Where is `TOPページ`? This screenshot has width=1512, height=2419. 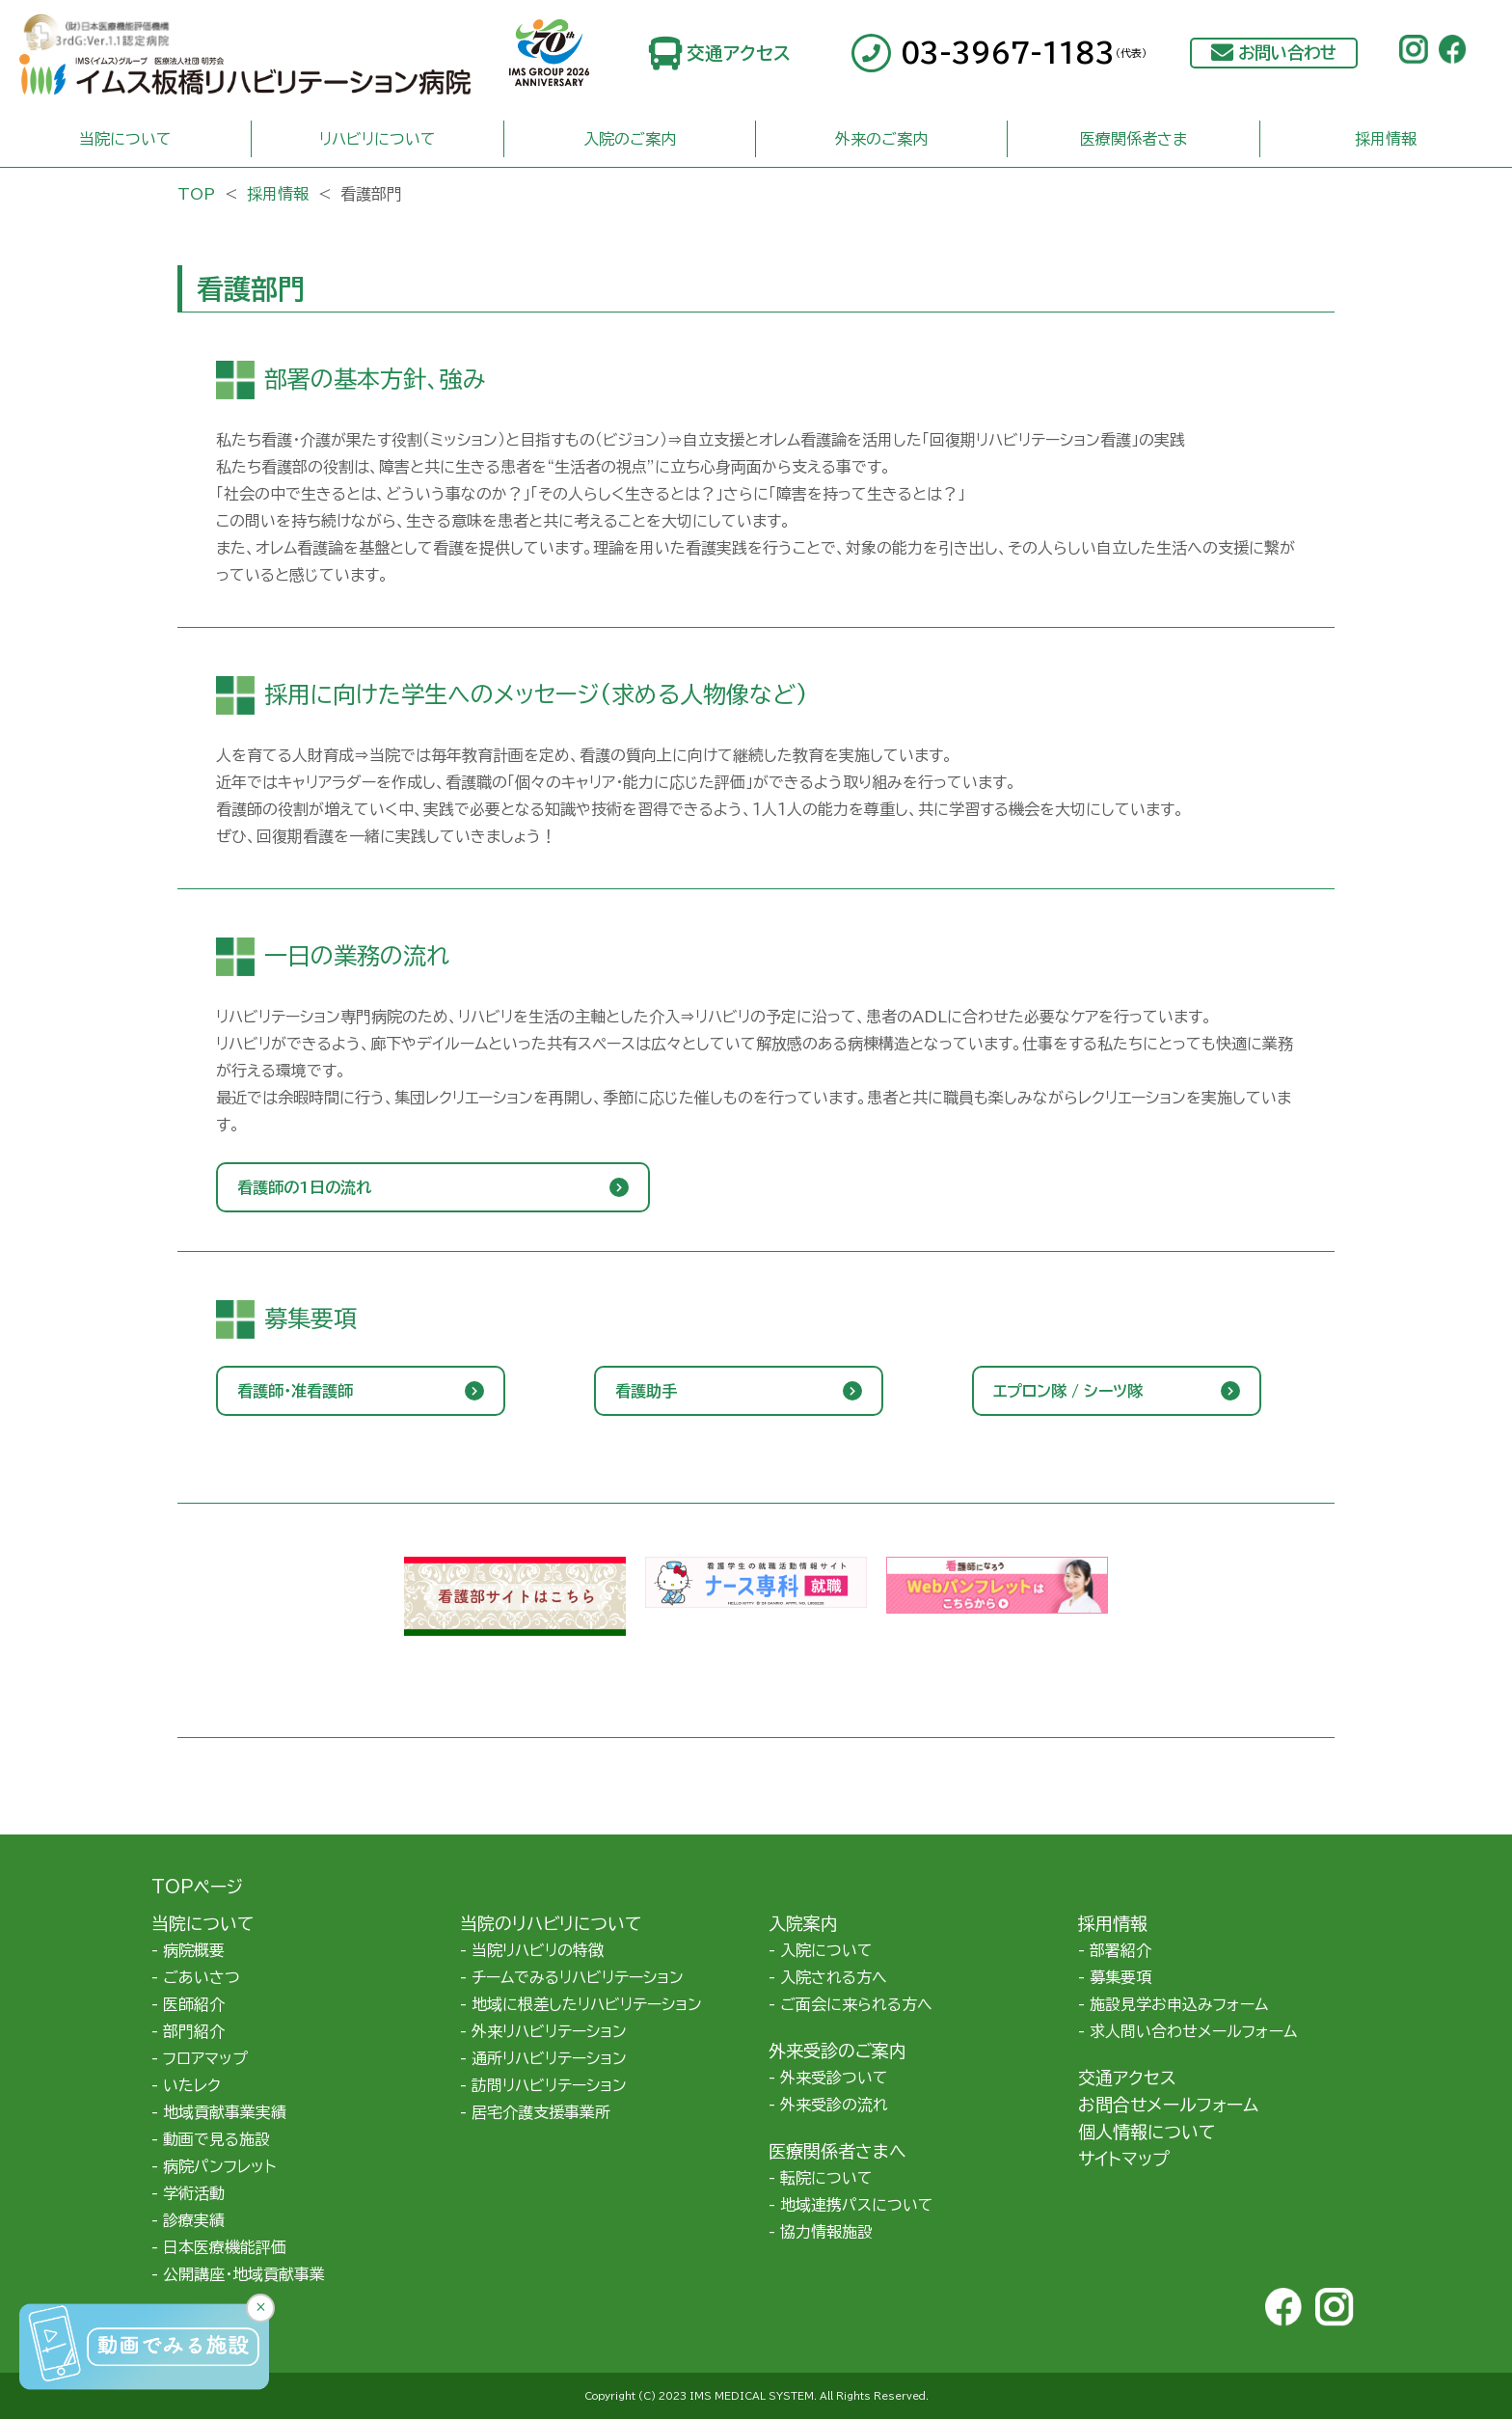
TOPページ is located at coordinates (197, 1886).